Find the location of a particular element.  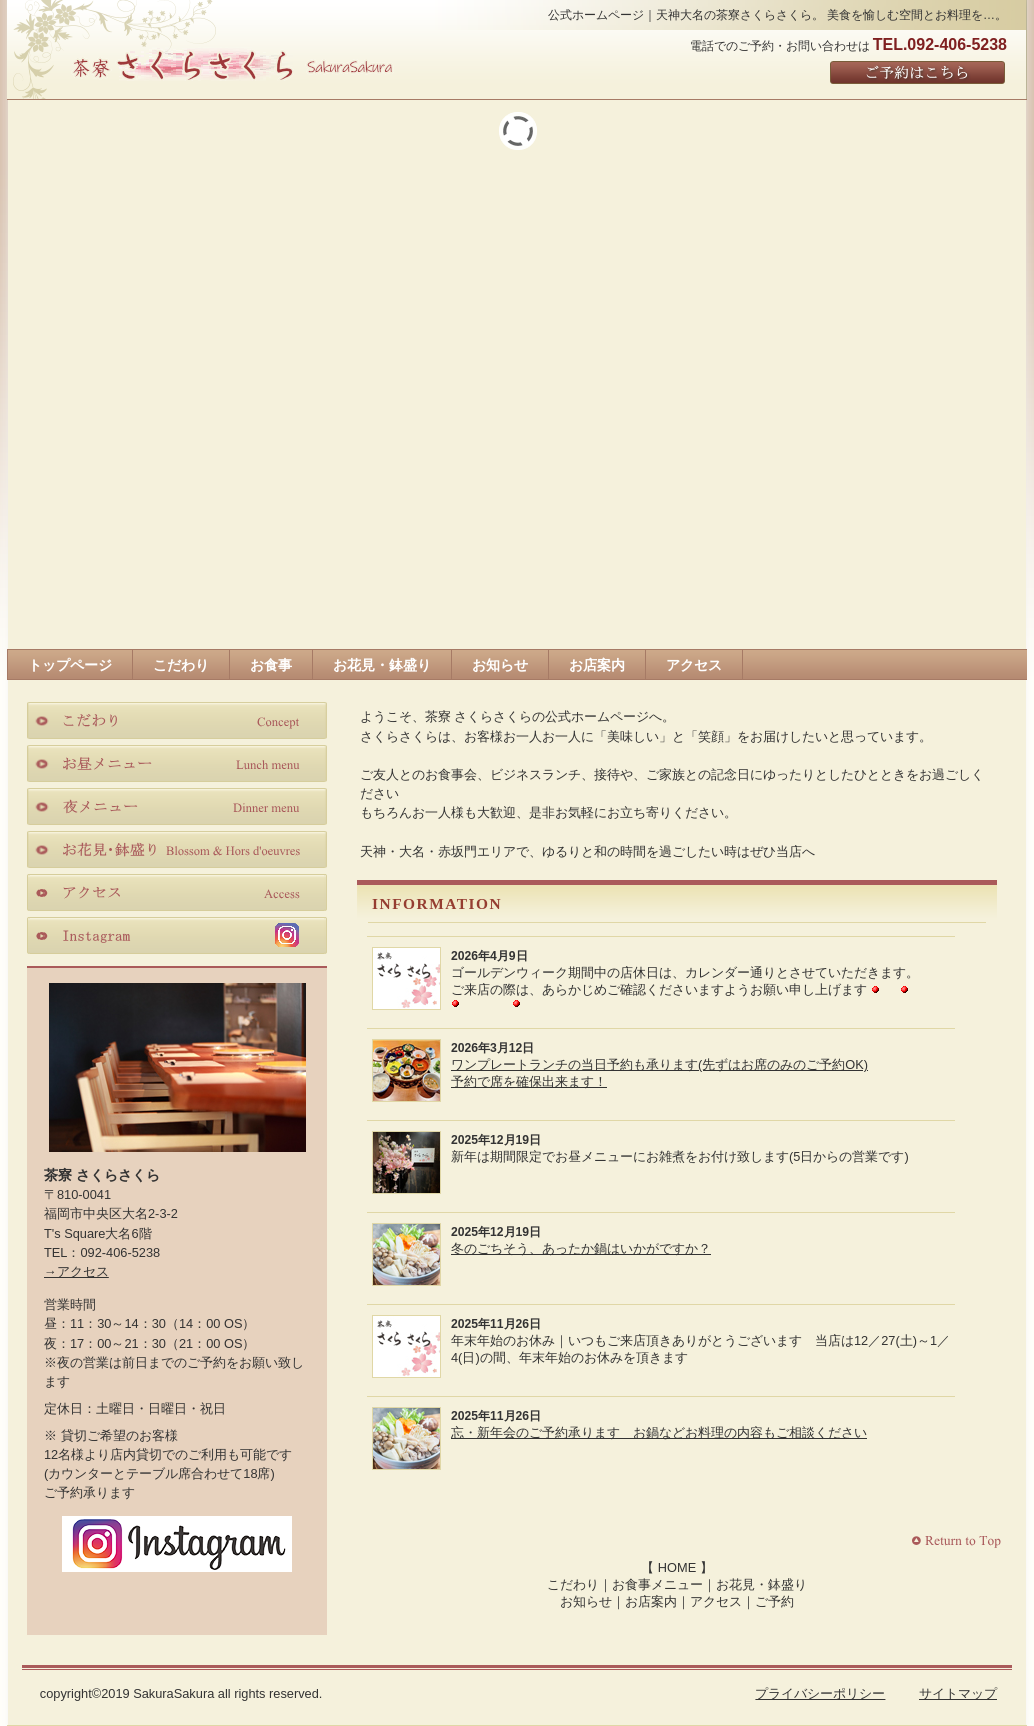

こだわり is located at coordinates (573, 1584).